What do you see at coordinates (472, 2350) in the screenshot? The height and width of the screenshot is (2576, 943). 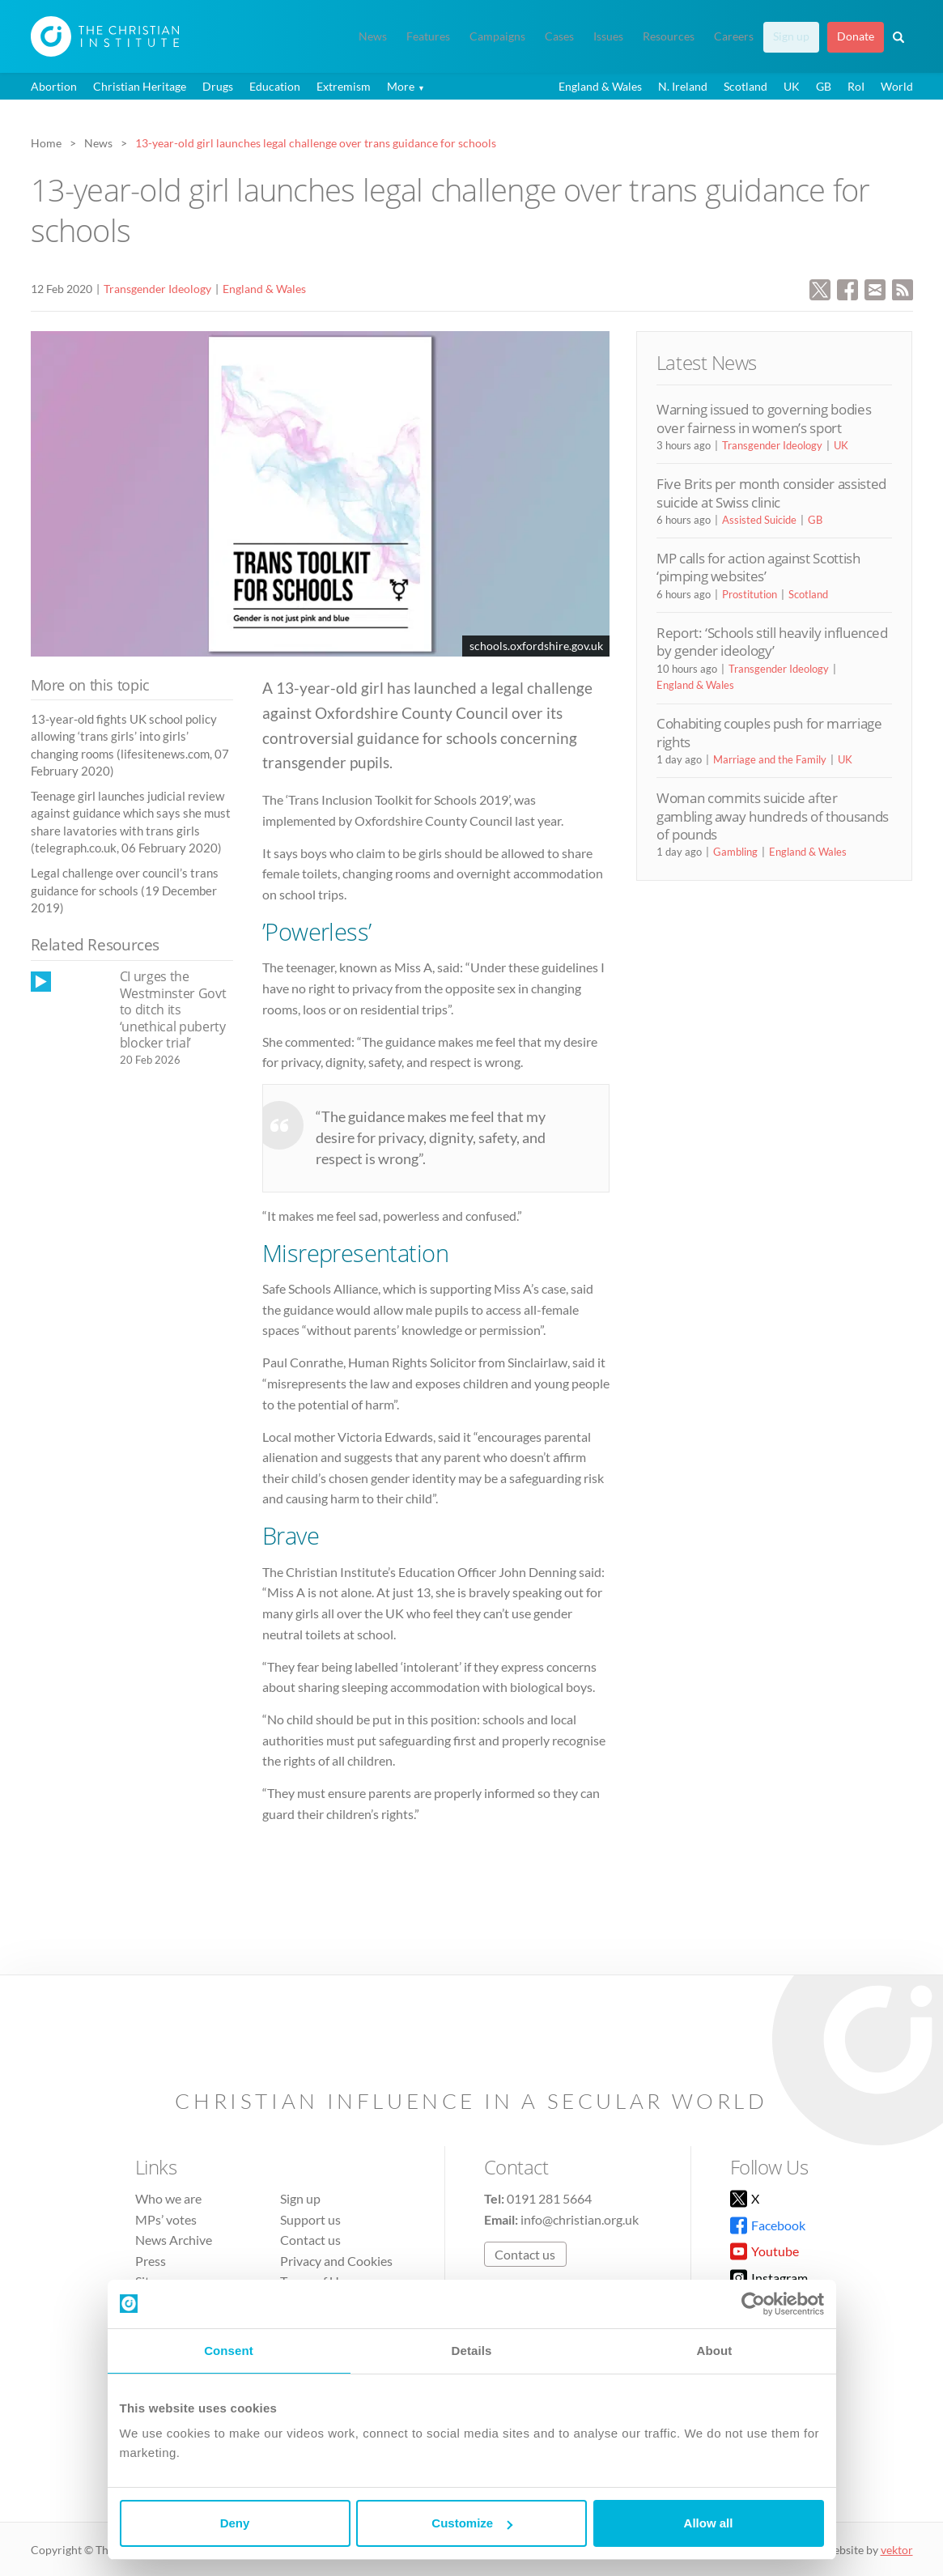 I see `Details [tab]` at bounding box center [472, 2350].